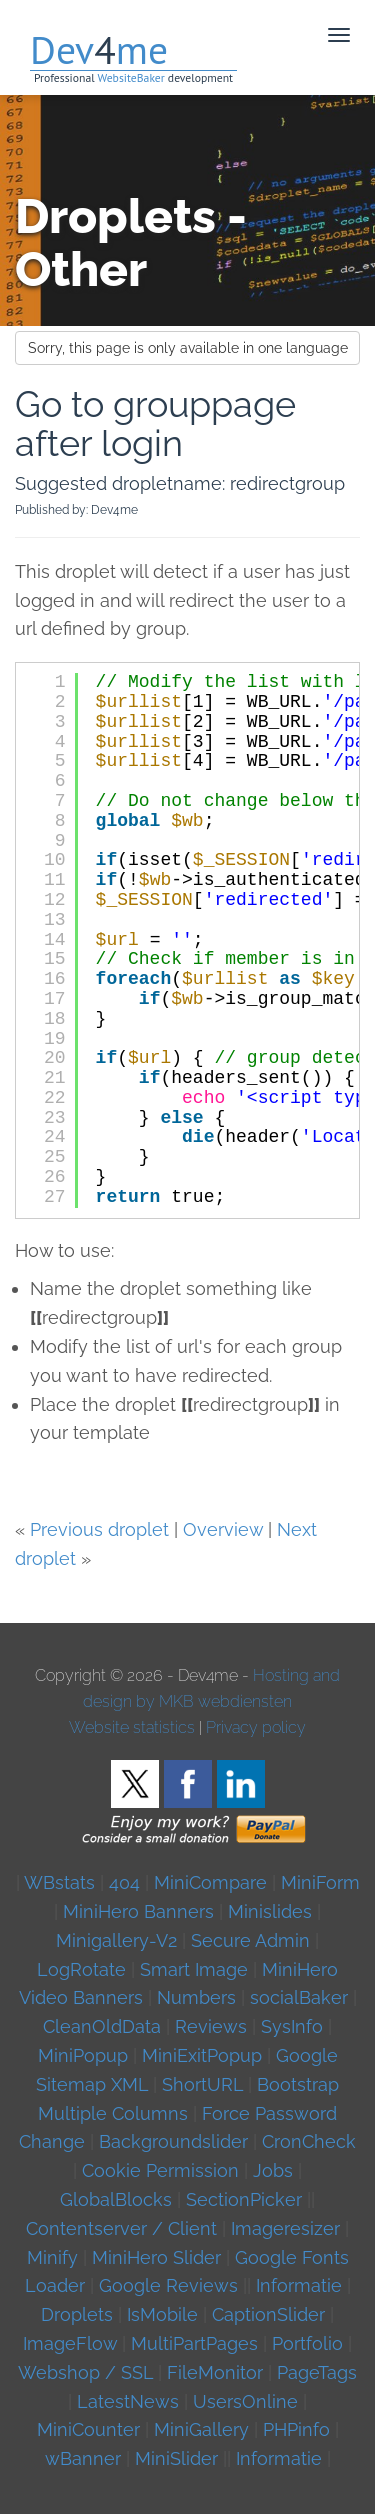 Image resolution: width=375 pixels, height=2514 pixels. What do you see at coordinates (138, 1911) in the screenshot?
I see `MiniHero Banners` at bounding box center [138, 1911].